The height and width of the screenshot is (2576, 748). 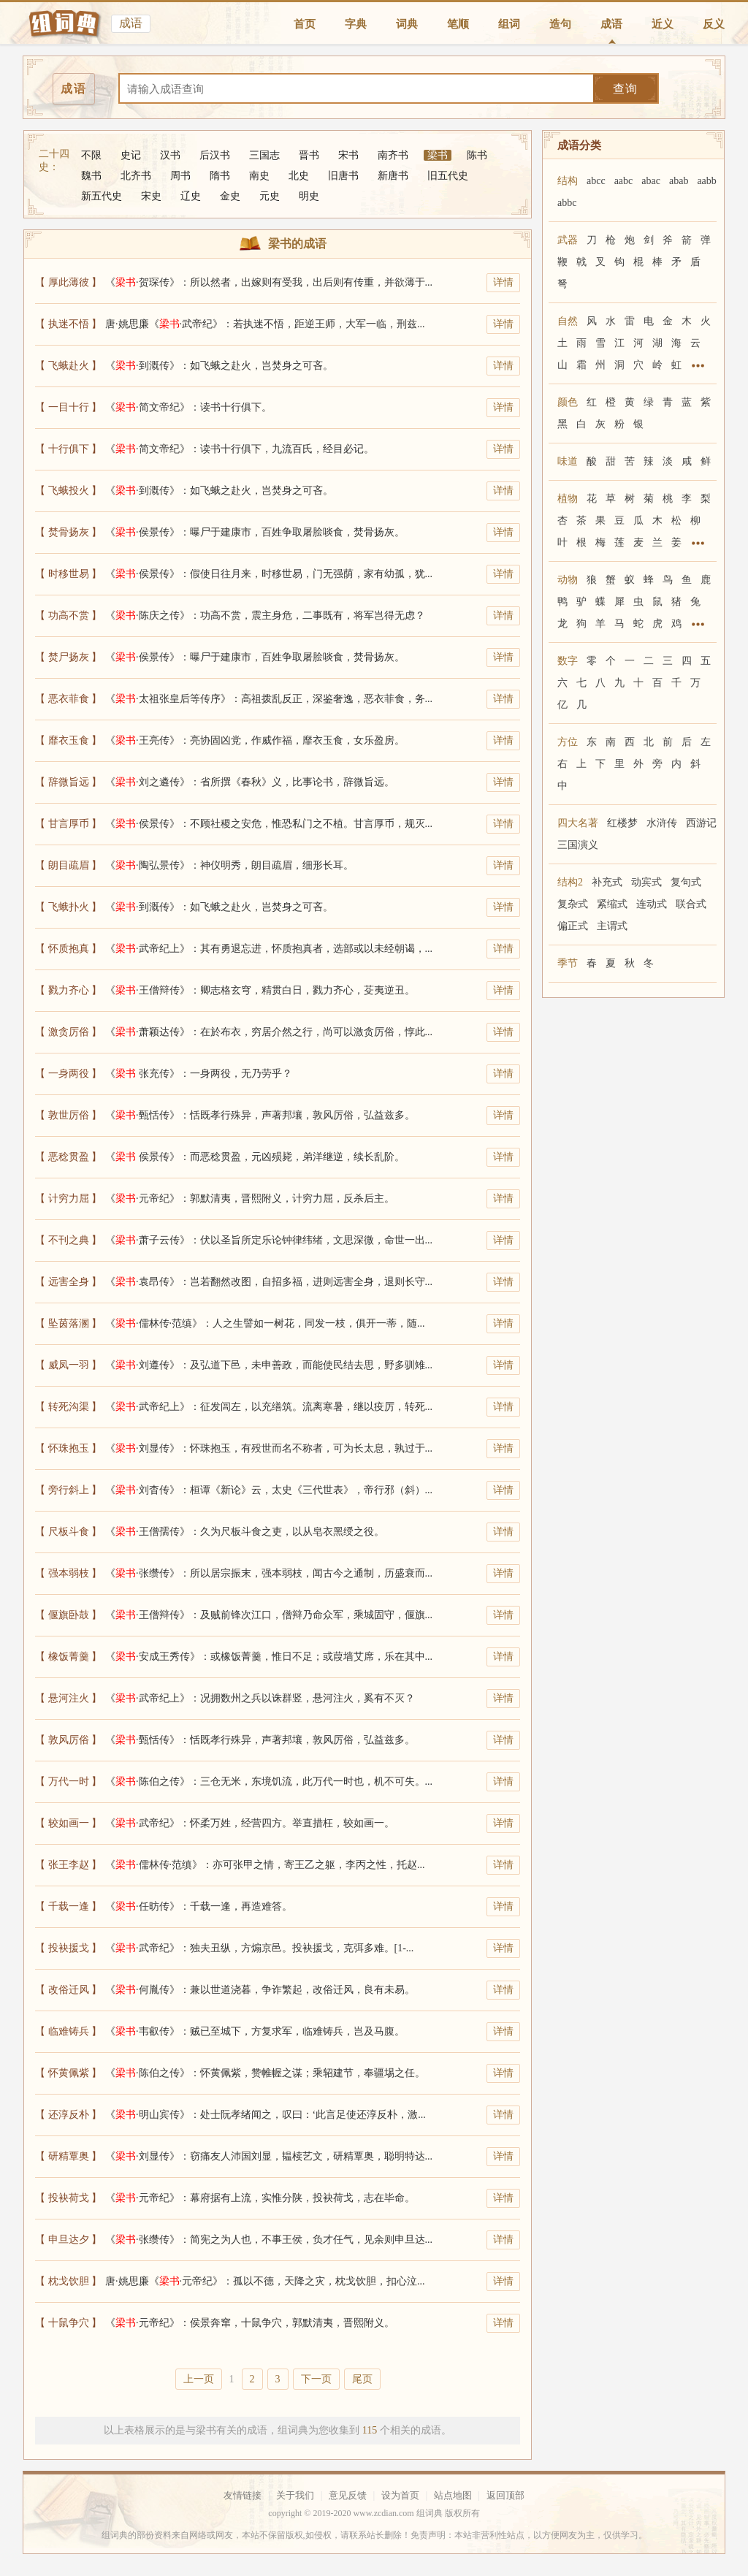 What do you see at coordinates (714, 24) in the screenshot?
I see `反义` at bounding box center [714, 24].